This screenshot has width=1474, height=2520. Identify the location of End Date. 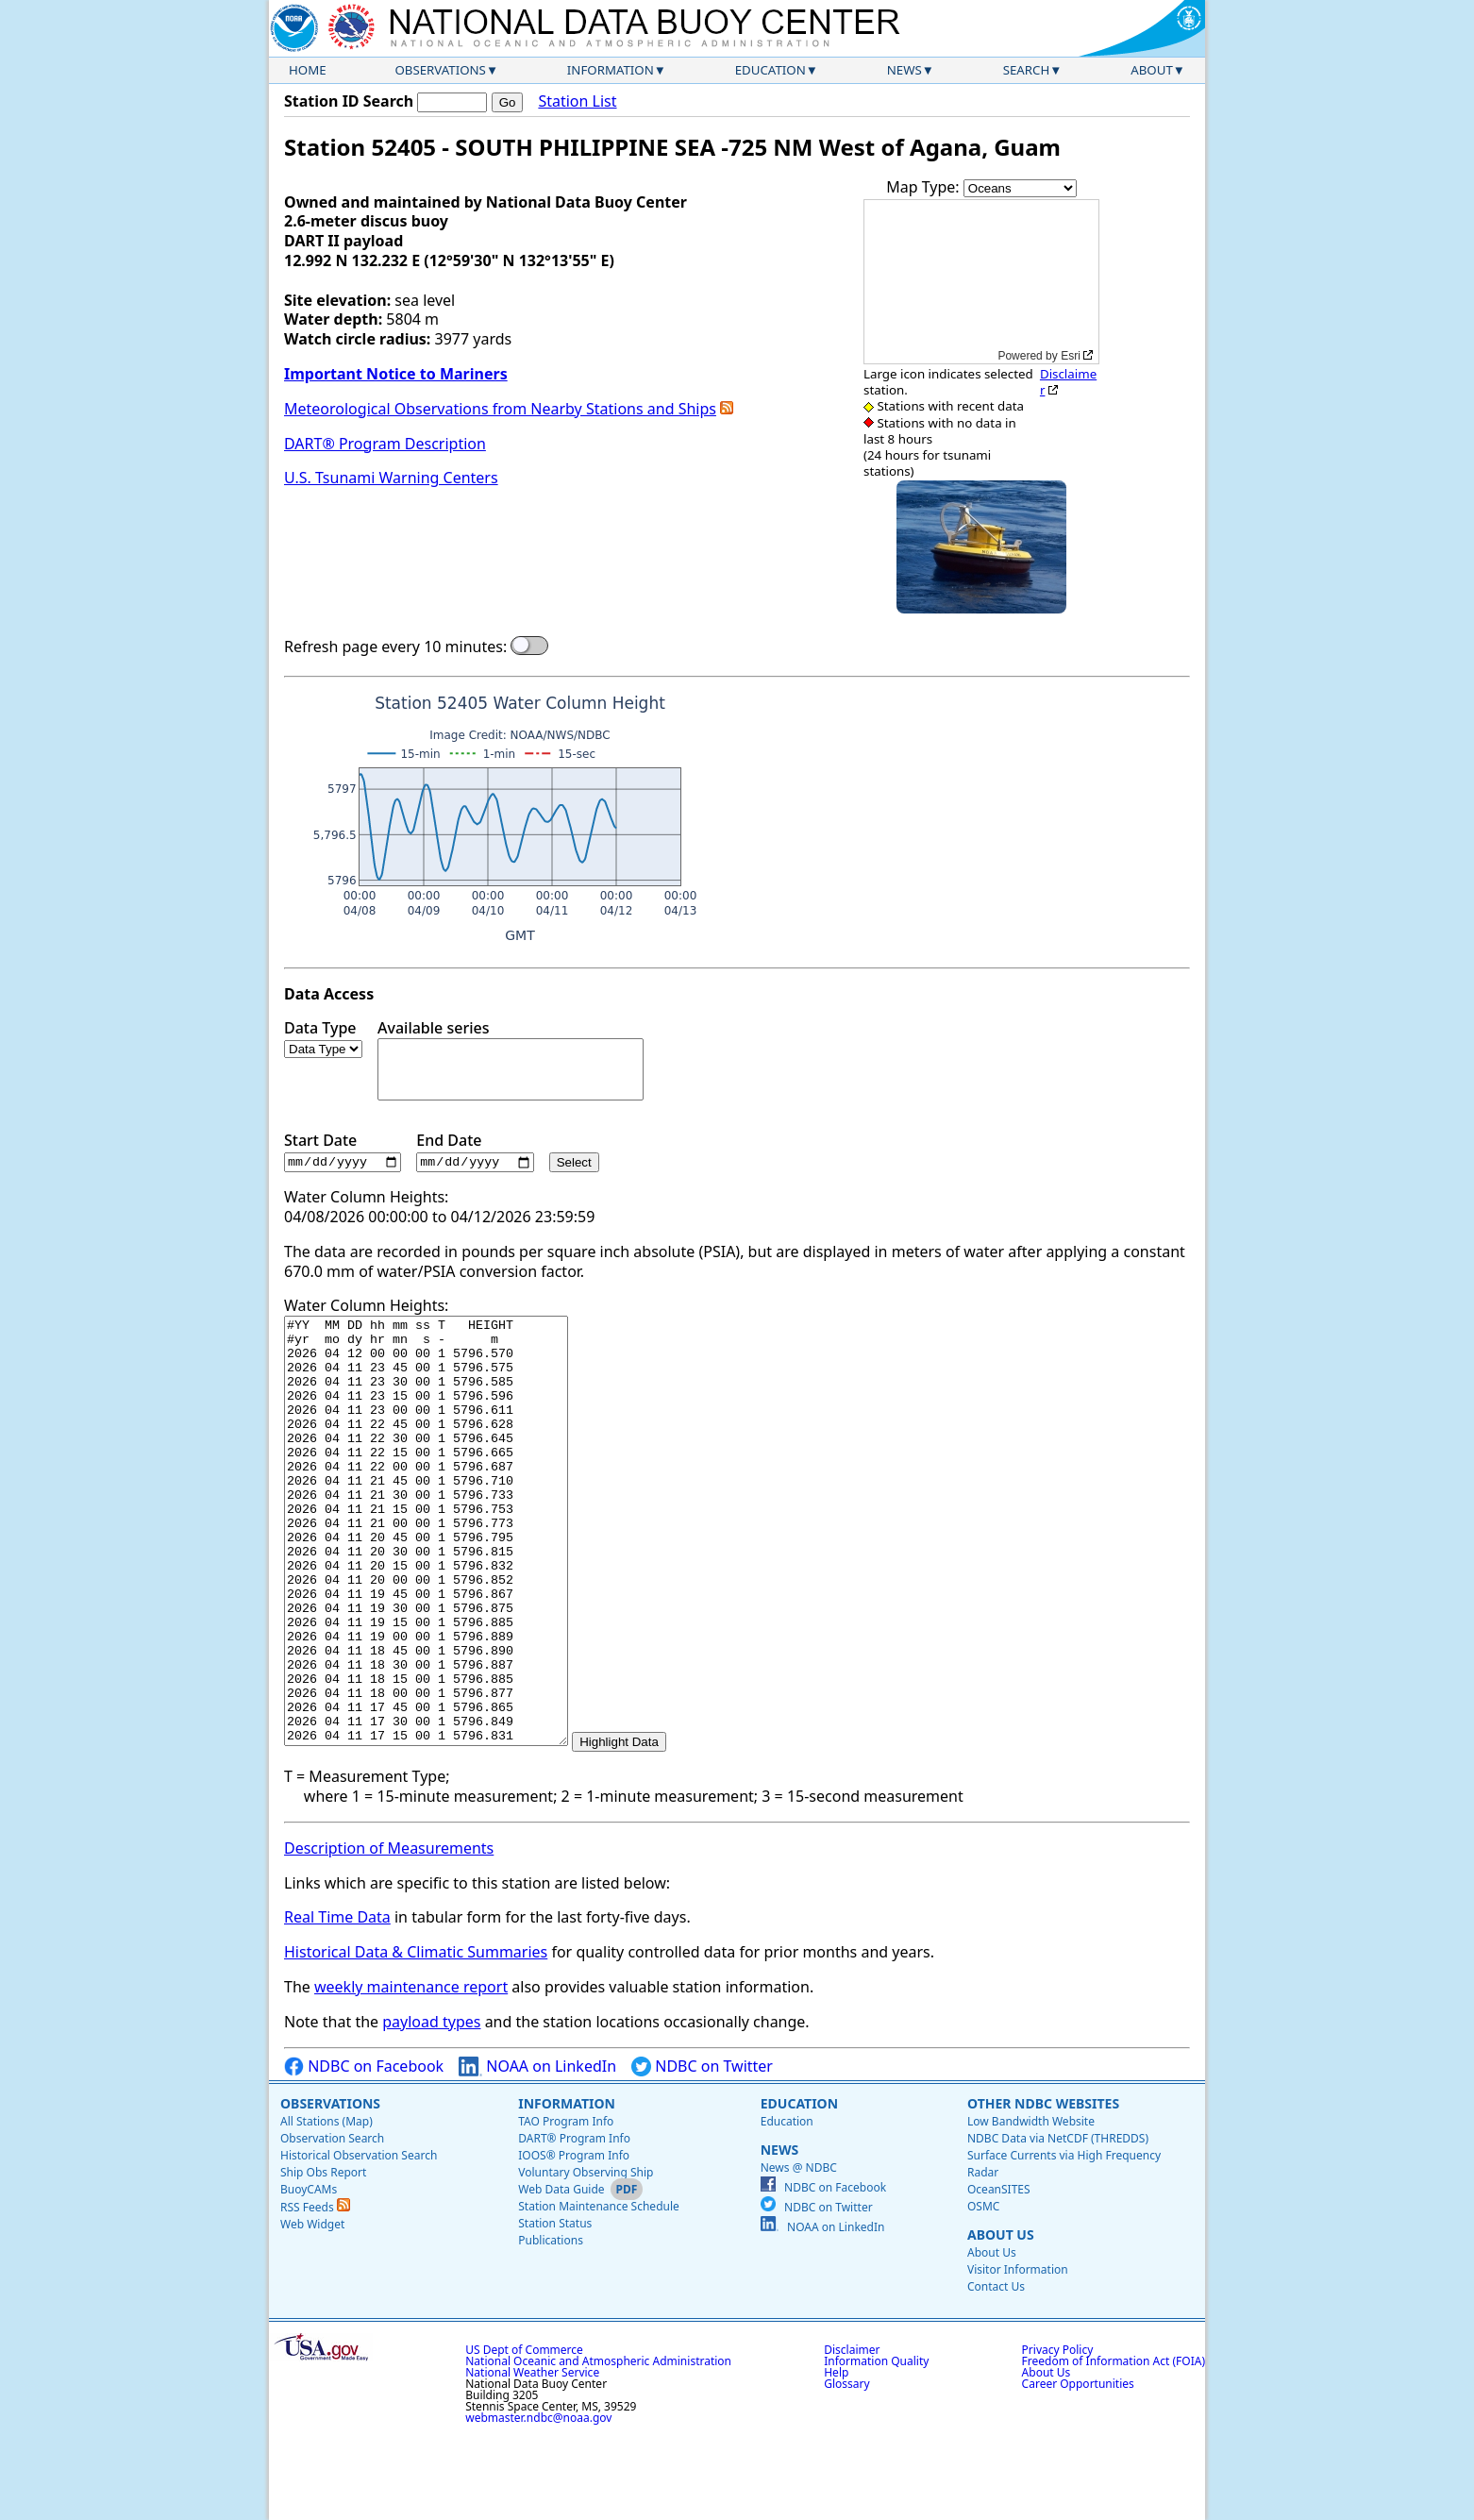
(474, 1152).